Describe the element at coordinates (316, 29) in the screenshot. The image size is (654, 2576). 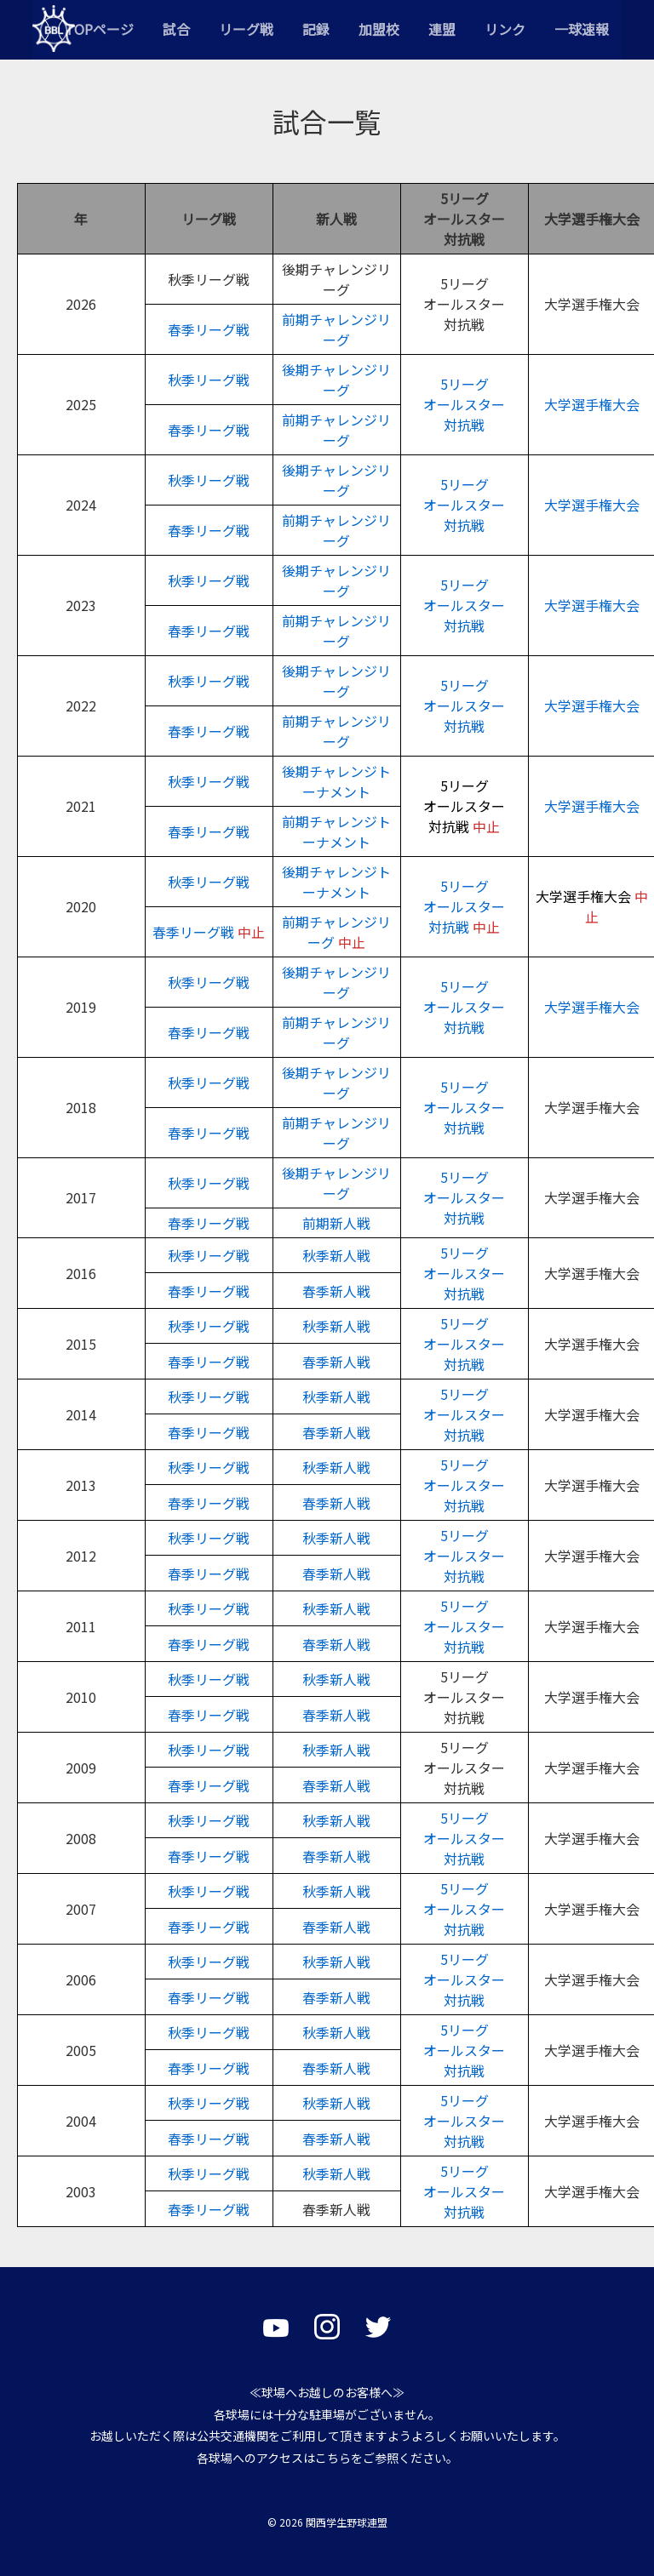
I see `記録` at that location.